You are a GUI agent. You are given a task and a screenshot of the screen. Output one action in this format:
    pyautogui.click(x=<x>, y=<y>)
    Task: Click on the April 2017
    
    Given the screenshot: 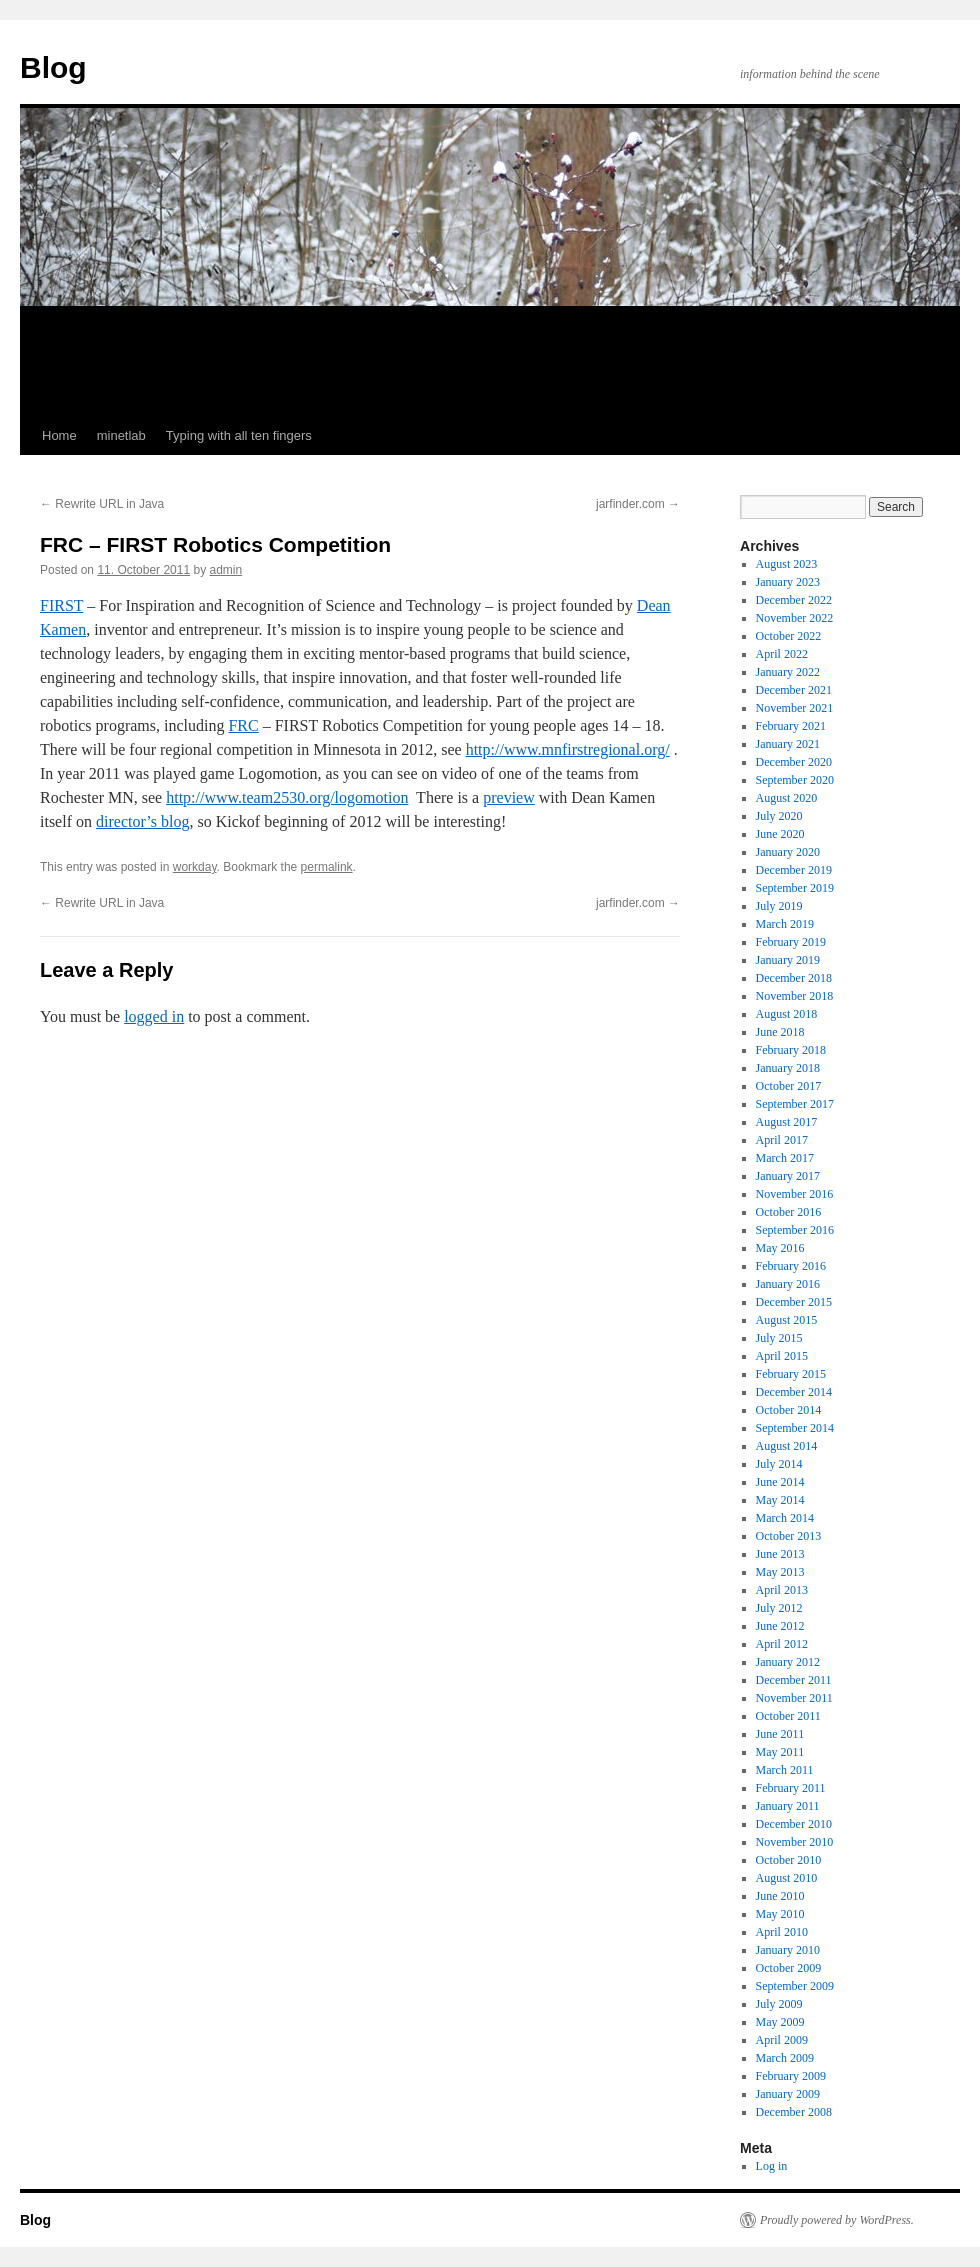 What is the action you would take?
    pyautogui.click(x=782, y=1140)
    